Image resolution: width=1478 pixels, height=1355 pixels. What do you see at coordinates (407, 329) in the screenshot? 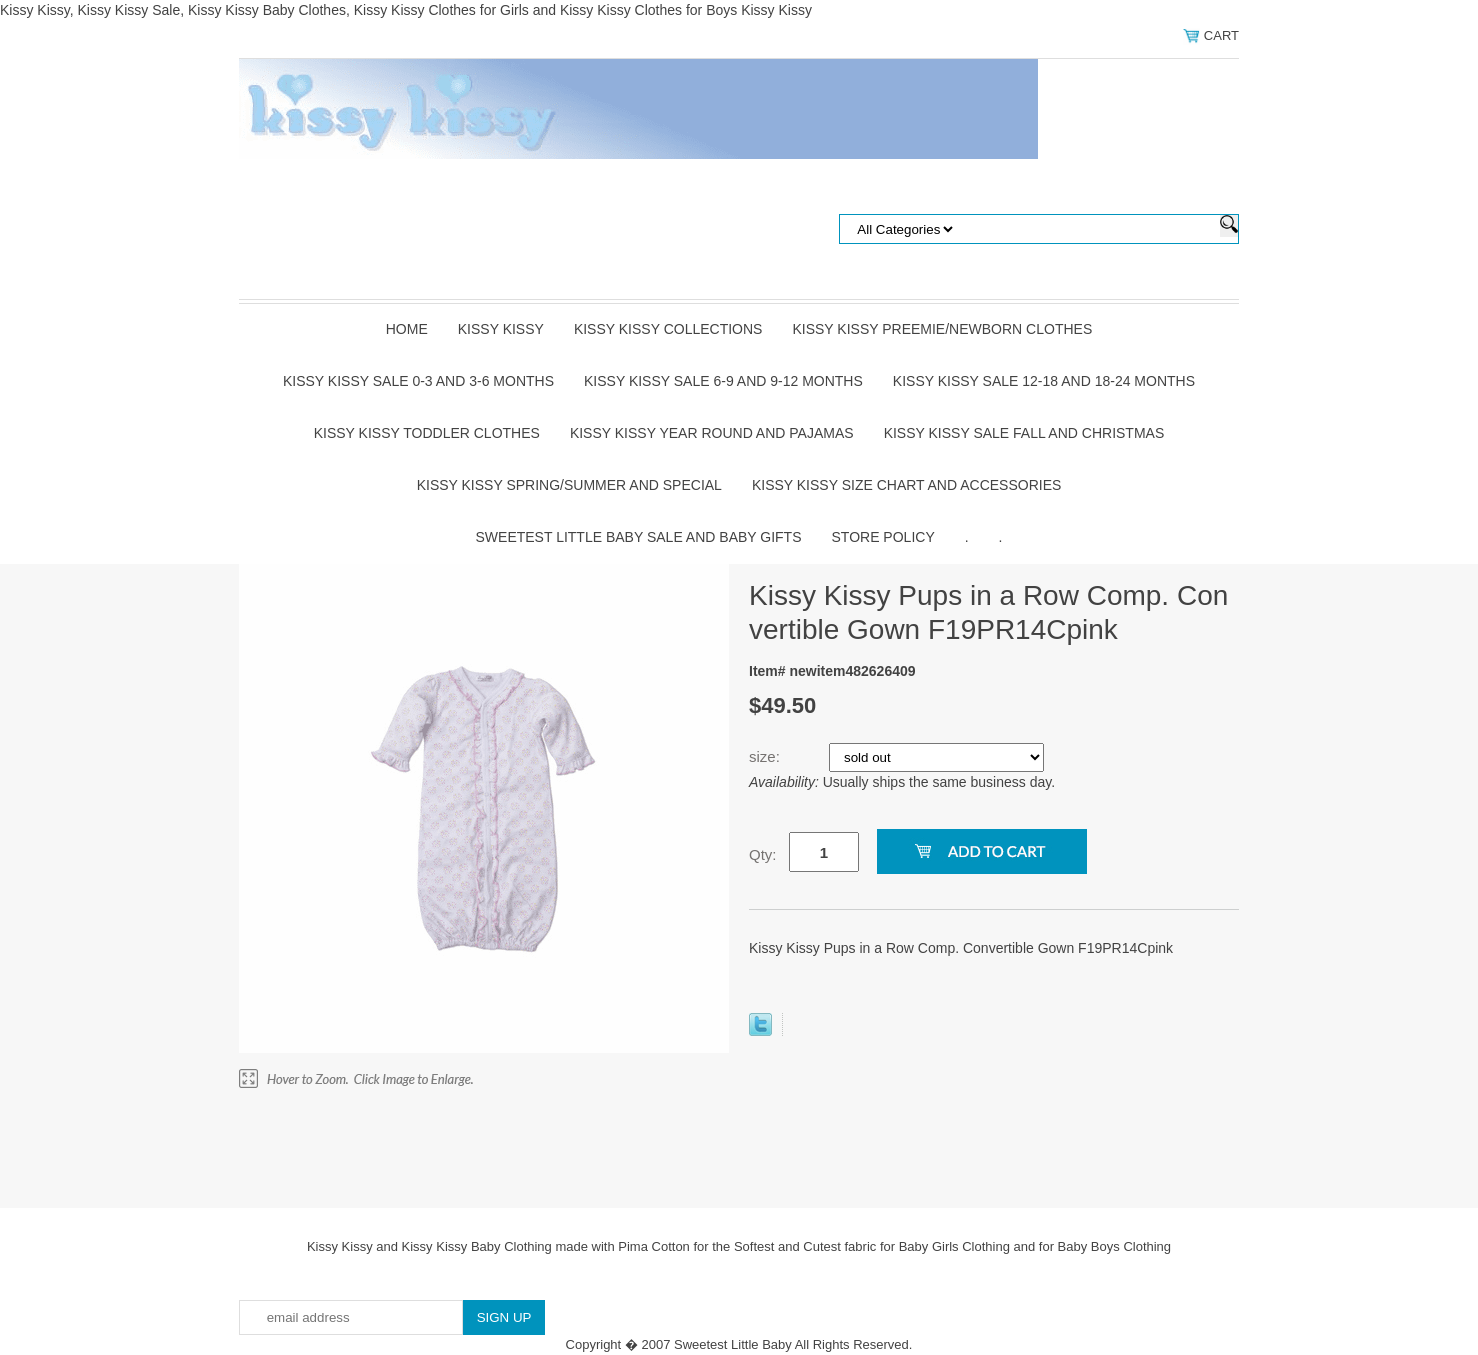
I see `Home` at bounding box center [407, 329].